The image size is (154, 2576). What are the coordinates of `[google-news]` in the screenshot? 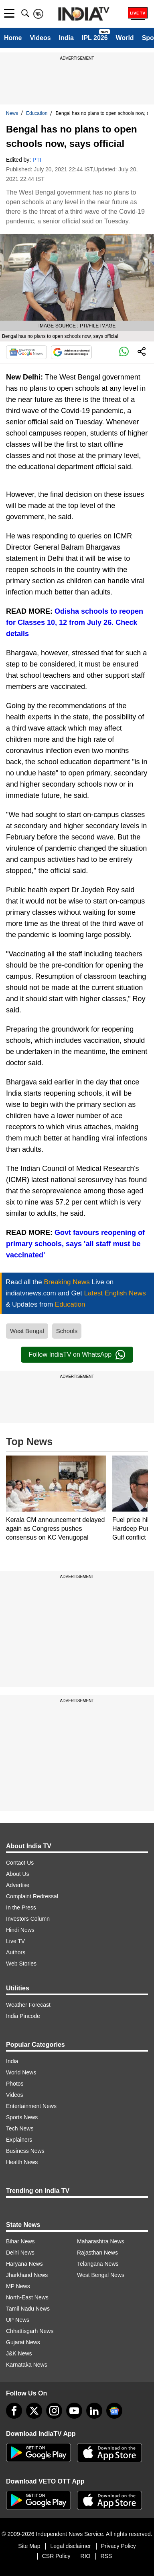 It's located at (114, 2411).